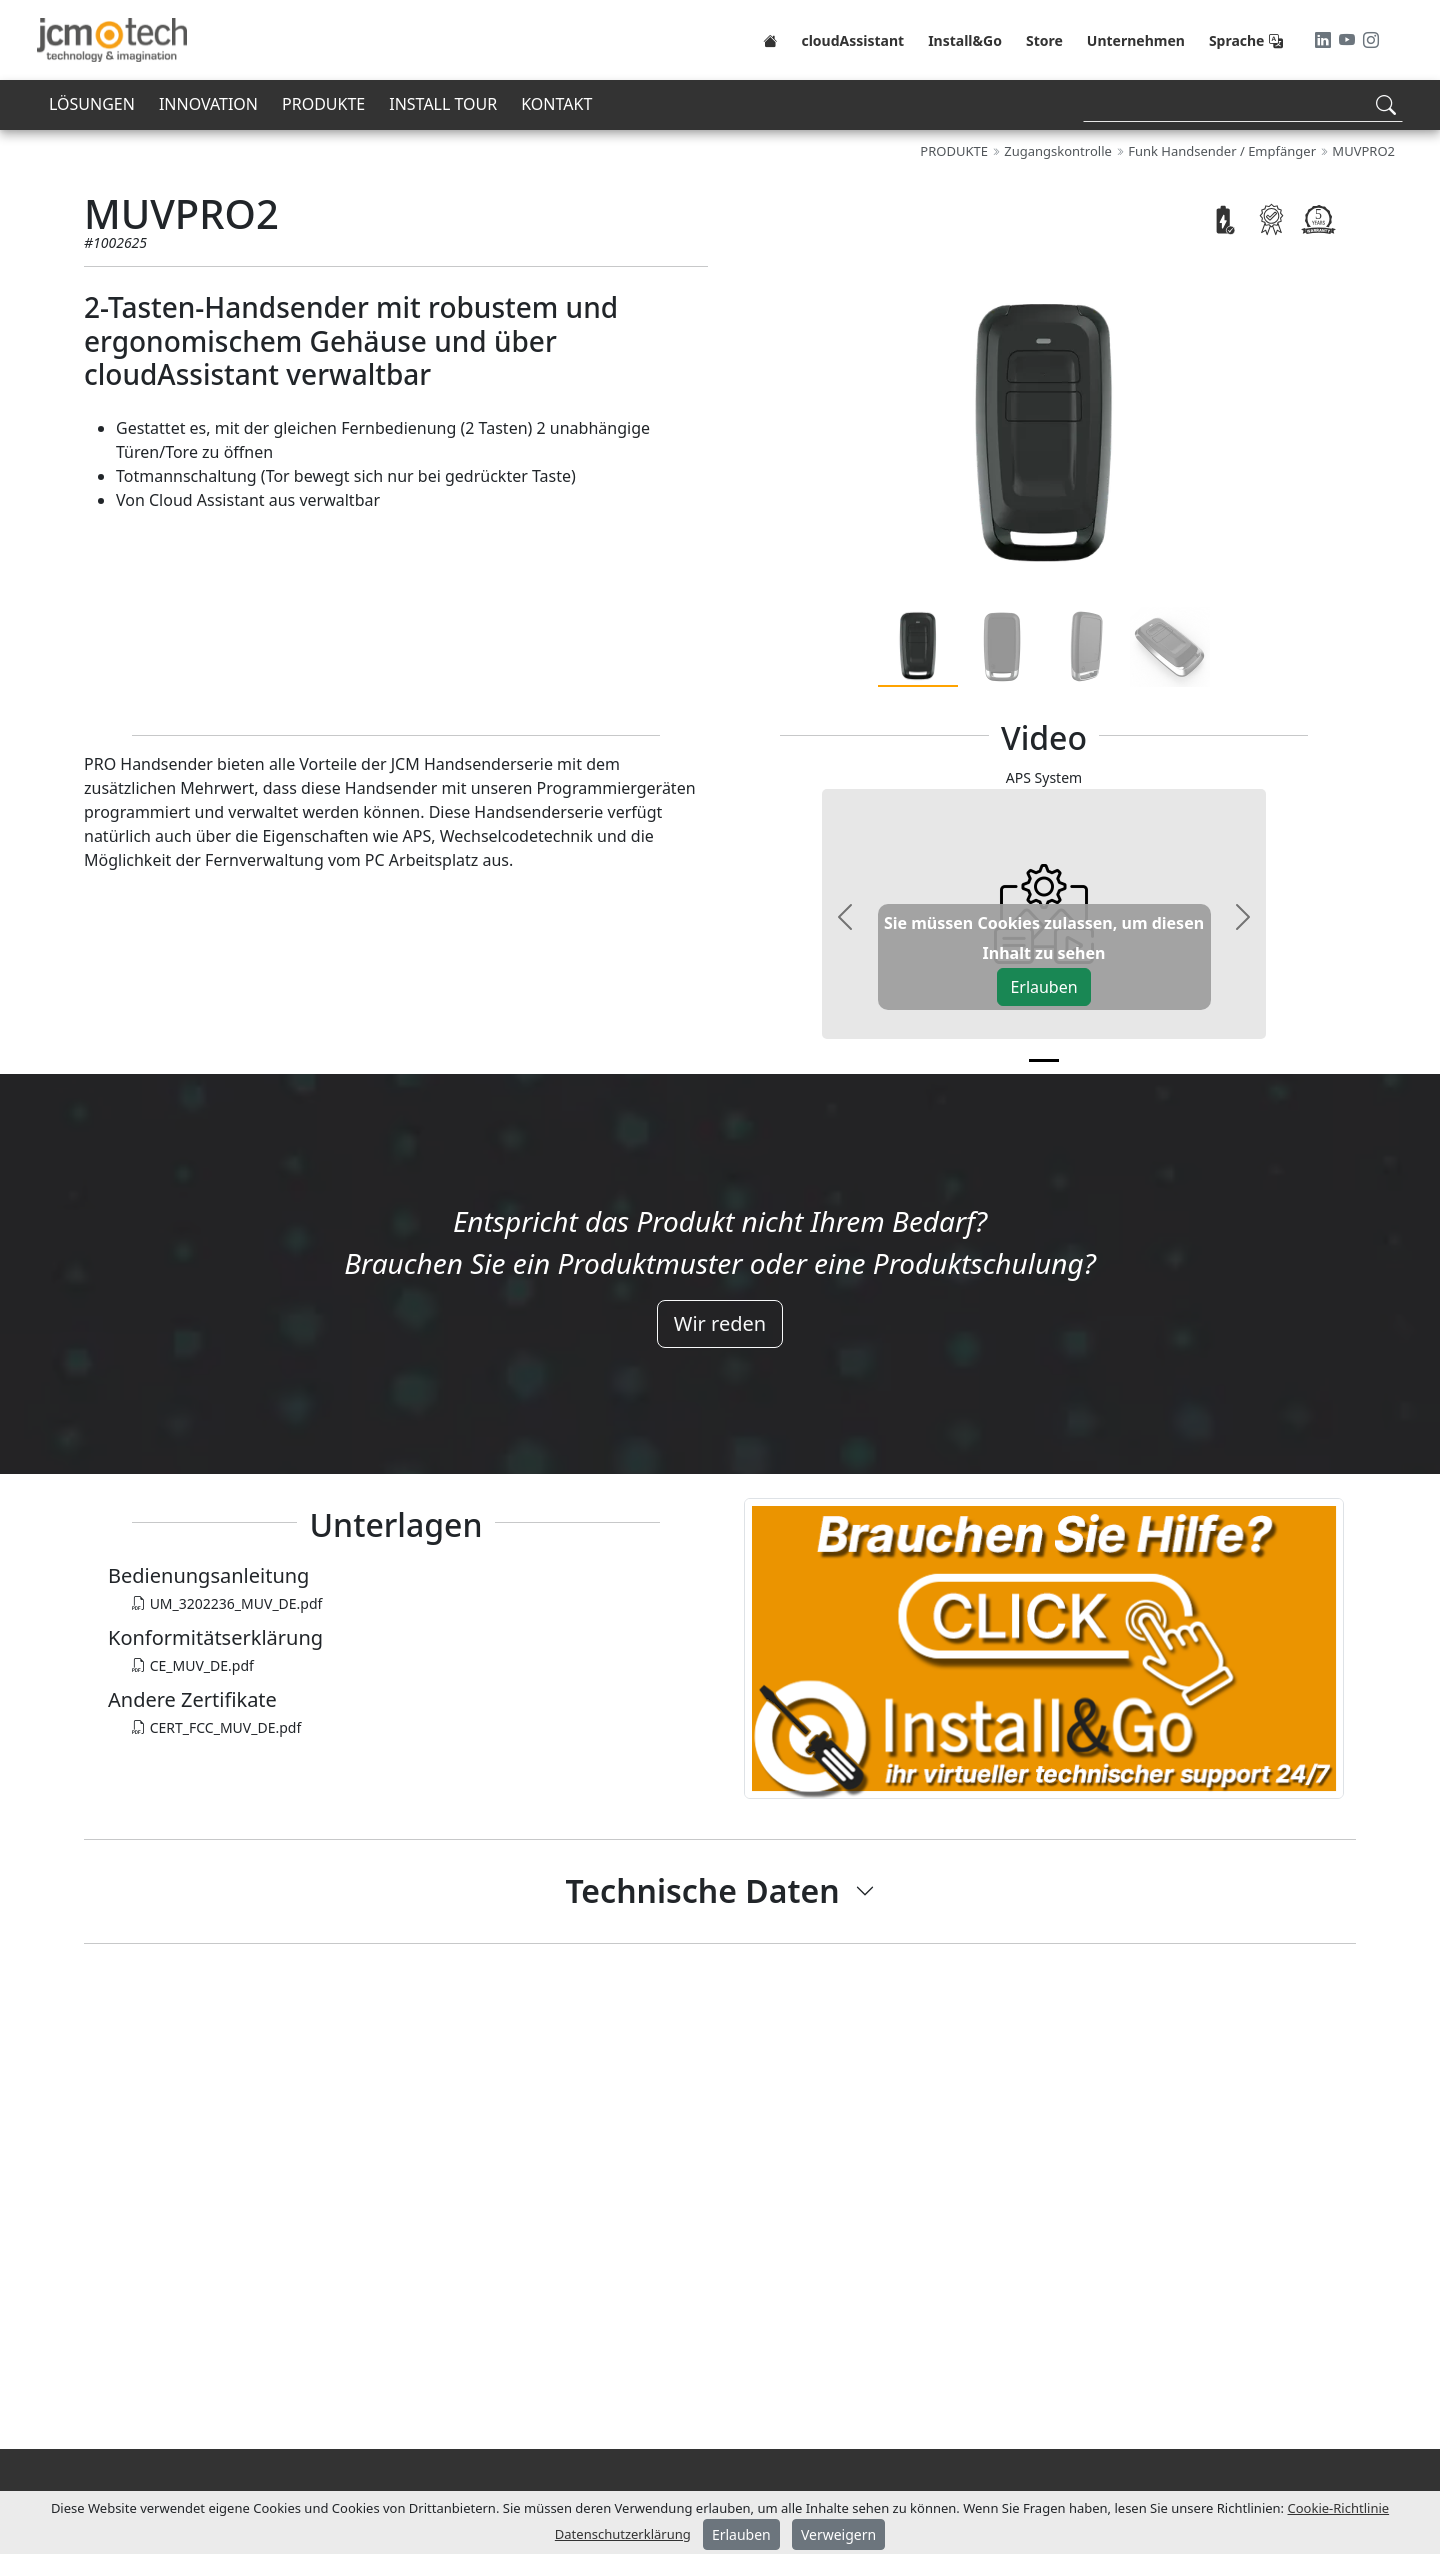 The height and width of the screenshot is (2554, 1440). What do you see at coordinates (838, 2534) in the screenshot?
I see `Verweigern` at bounding box center [838, 2534].